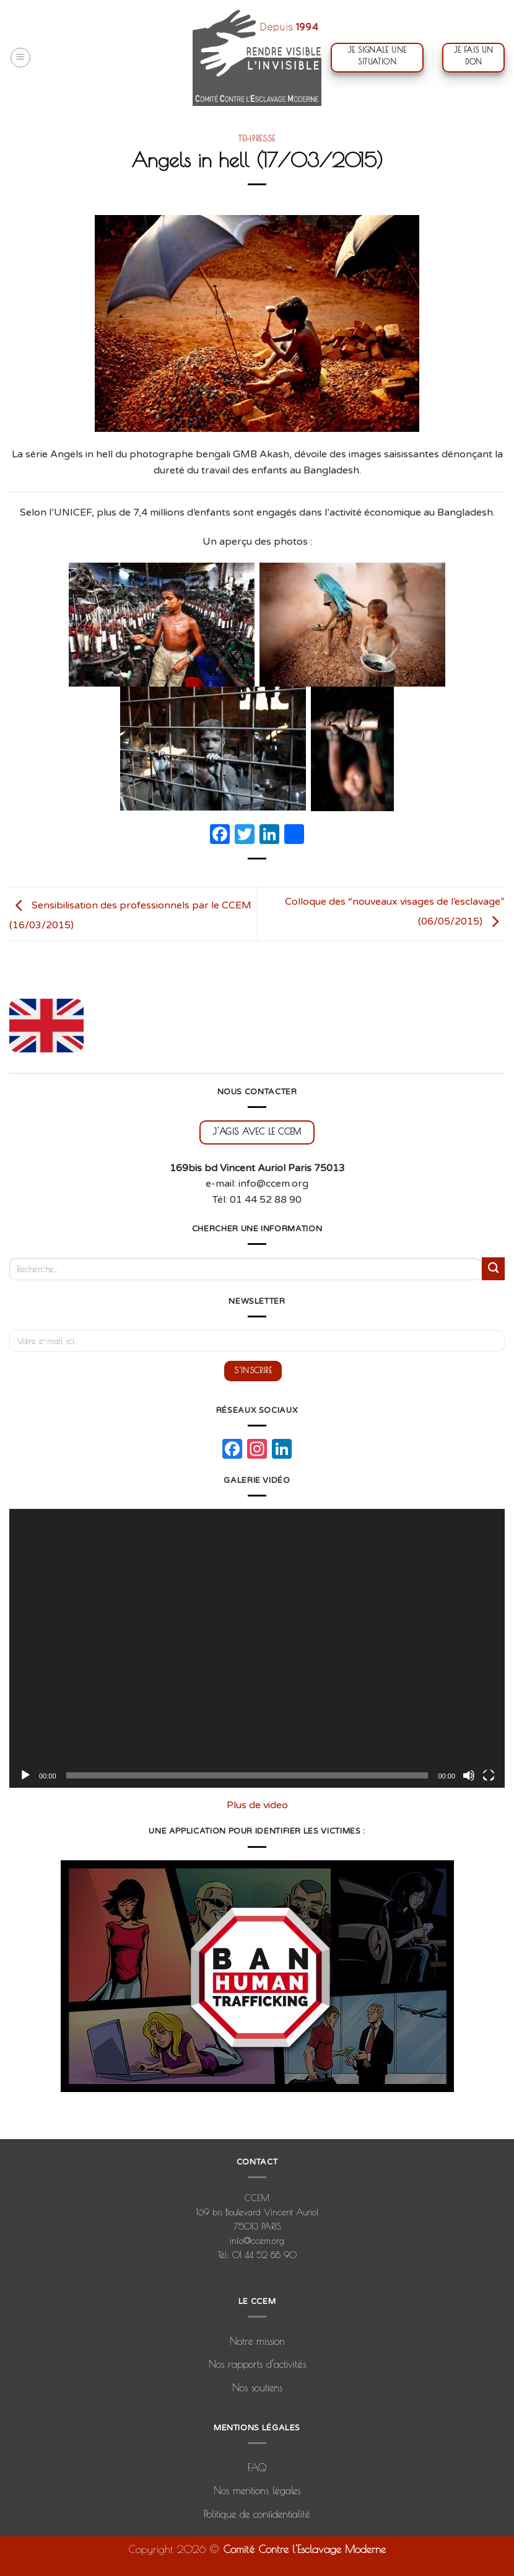 This screenshot has height=2576, width=514. Describe the element at coordinates (257, 138) in the screenshot. I see `tehpresse` at that location.